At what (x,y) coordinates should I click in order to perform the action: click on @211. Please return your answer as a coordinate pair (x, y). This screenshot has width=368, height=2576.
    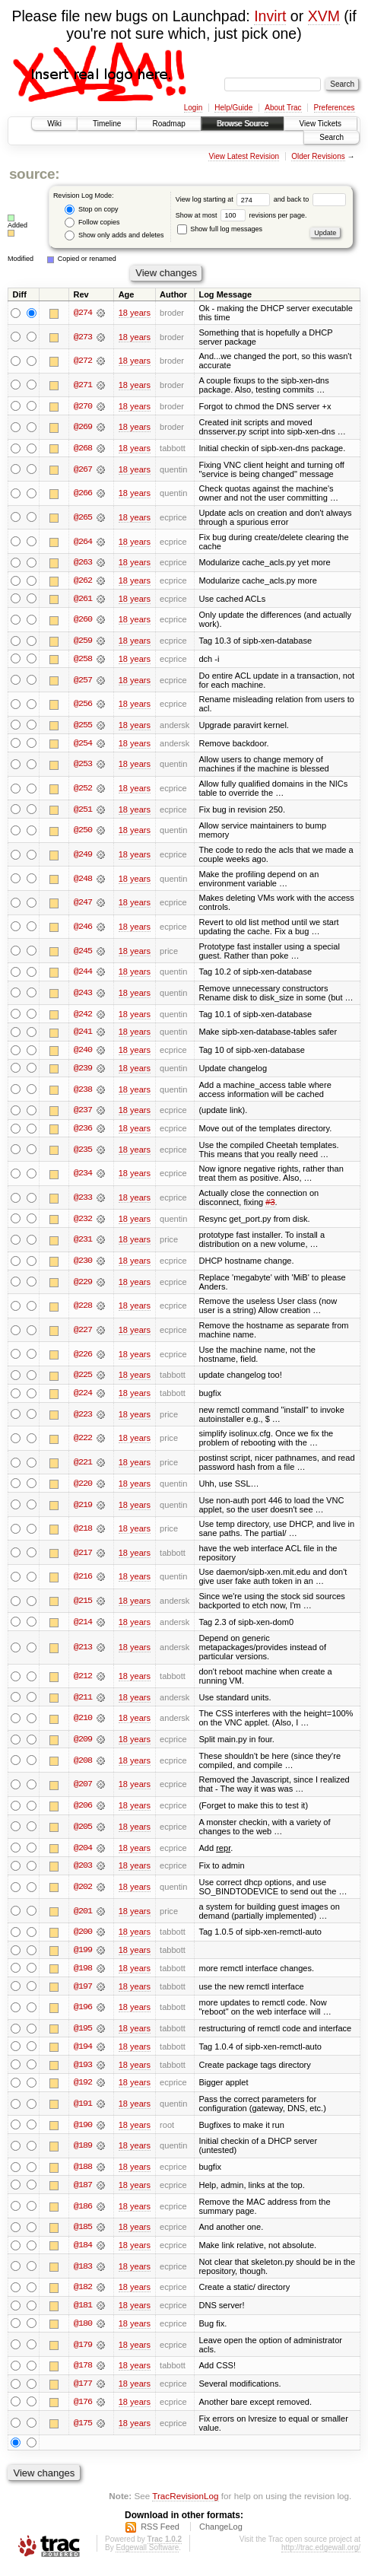
    Looking at the image, I should click on (83, 1701).